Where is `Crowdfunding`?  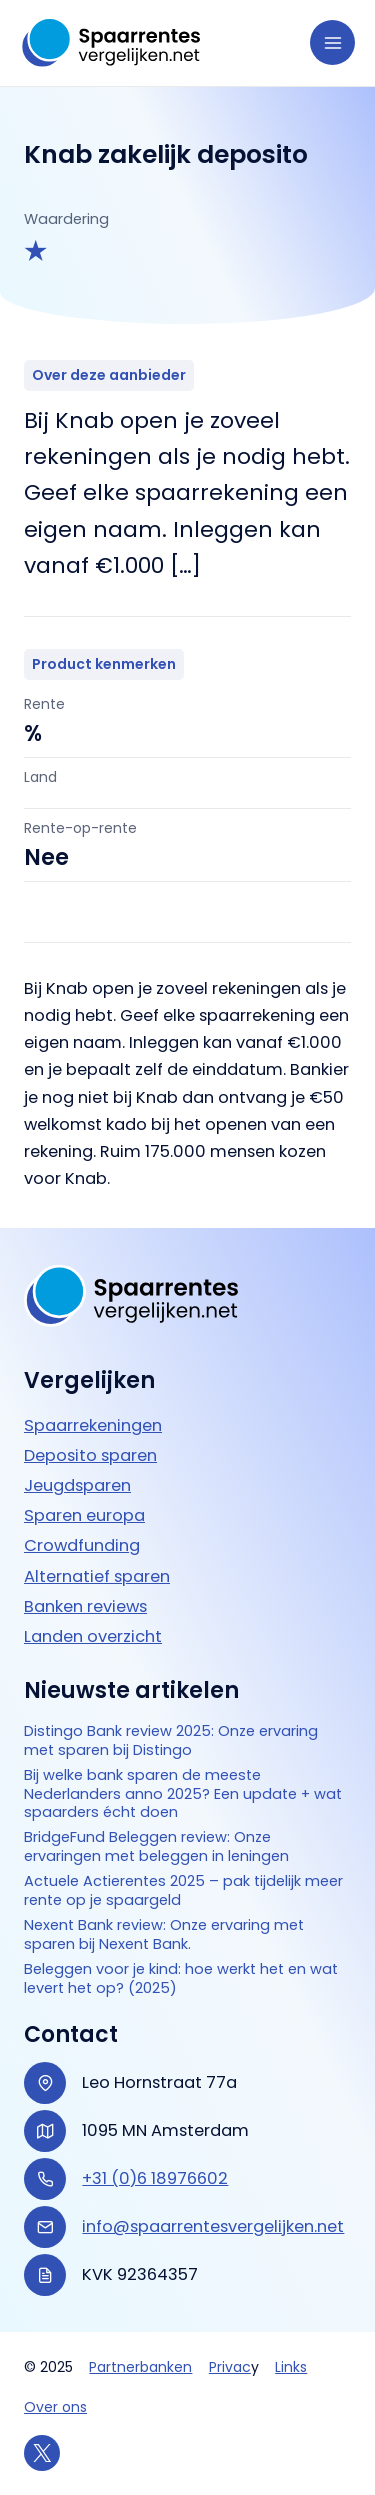
Crowdfunding is located at coordinates (82, 1545).